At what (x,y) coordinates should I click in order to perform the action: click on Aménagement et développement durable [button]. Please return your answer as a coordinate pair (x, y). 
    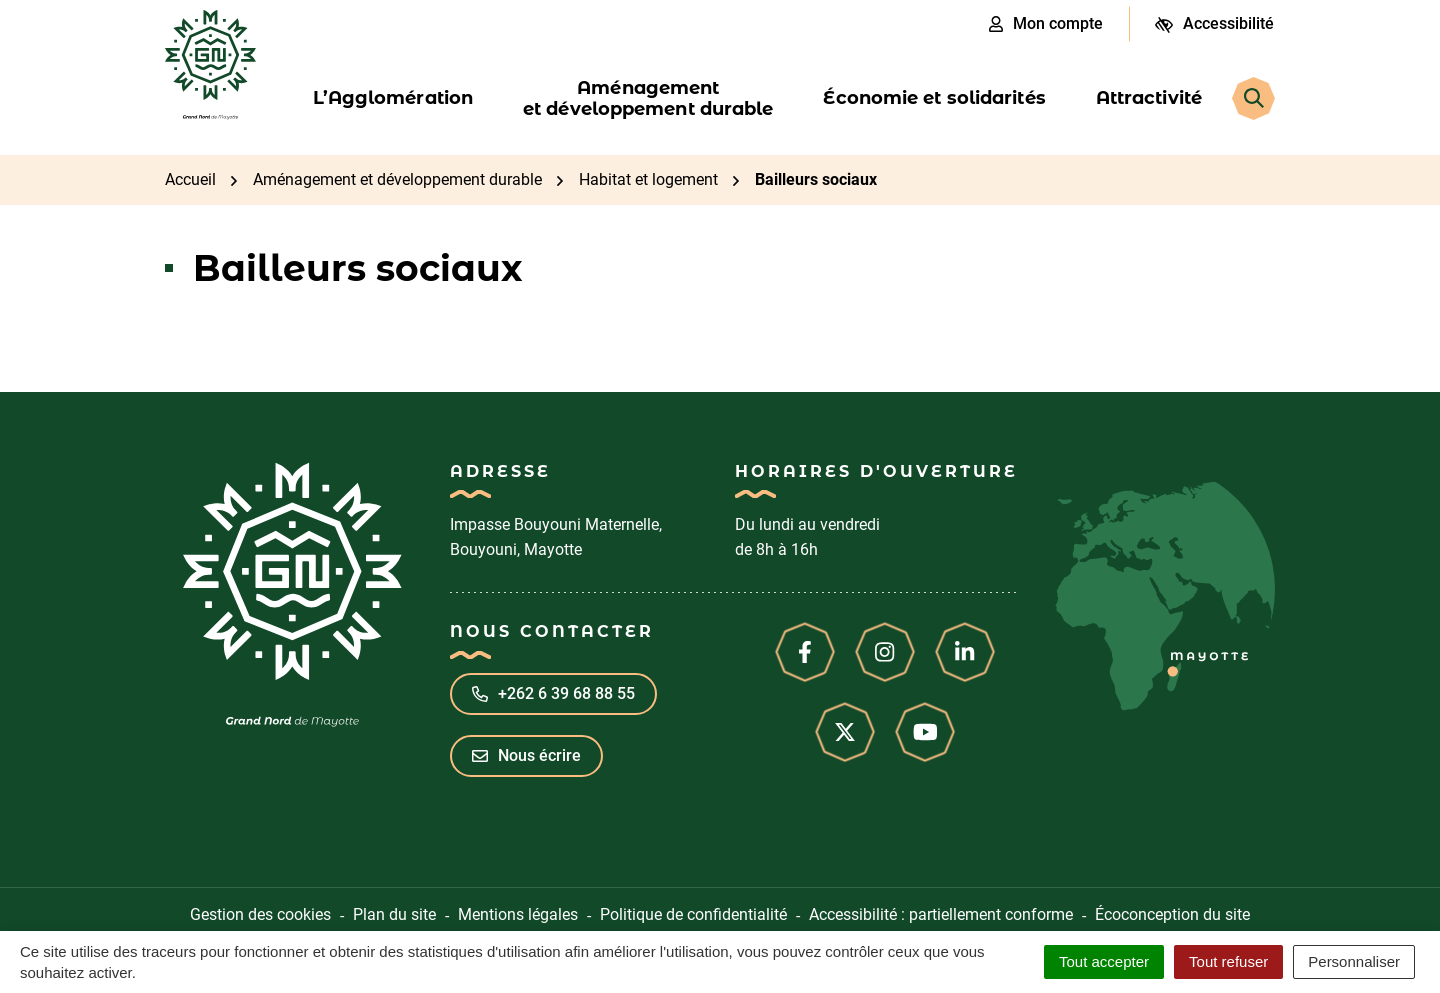
    Looking at the image, I should click on (648, 98).